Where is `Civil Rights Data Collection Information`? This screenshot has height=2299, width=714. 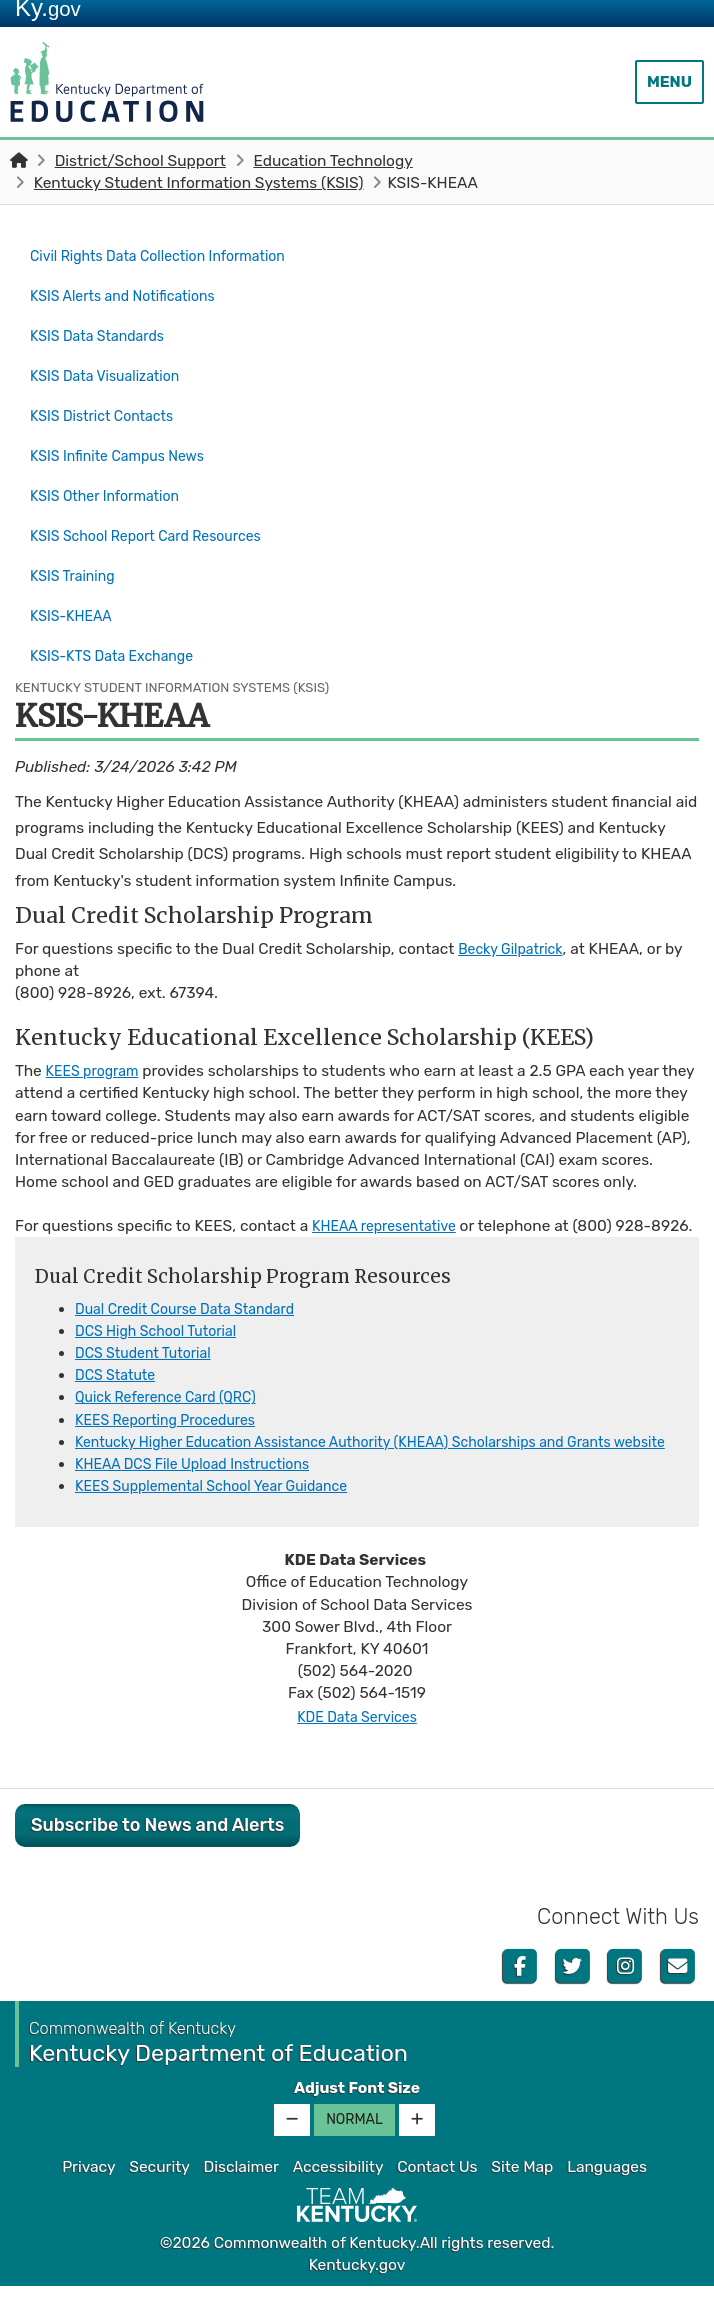
Civil Rights Data Collection Information is located at coordinates (171, 255).